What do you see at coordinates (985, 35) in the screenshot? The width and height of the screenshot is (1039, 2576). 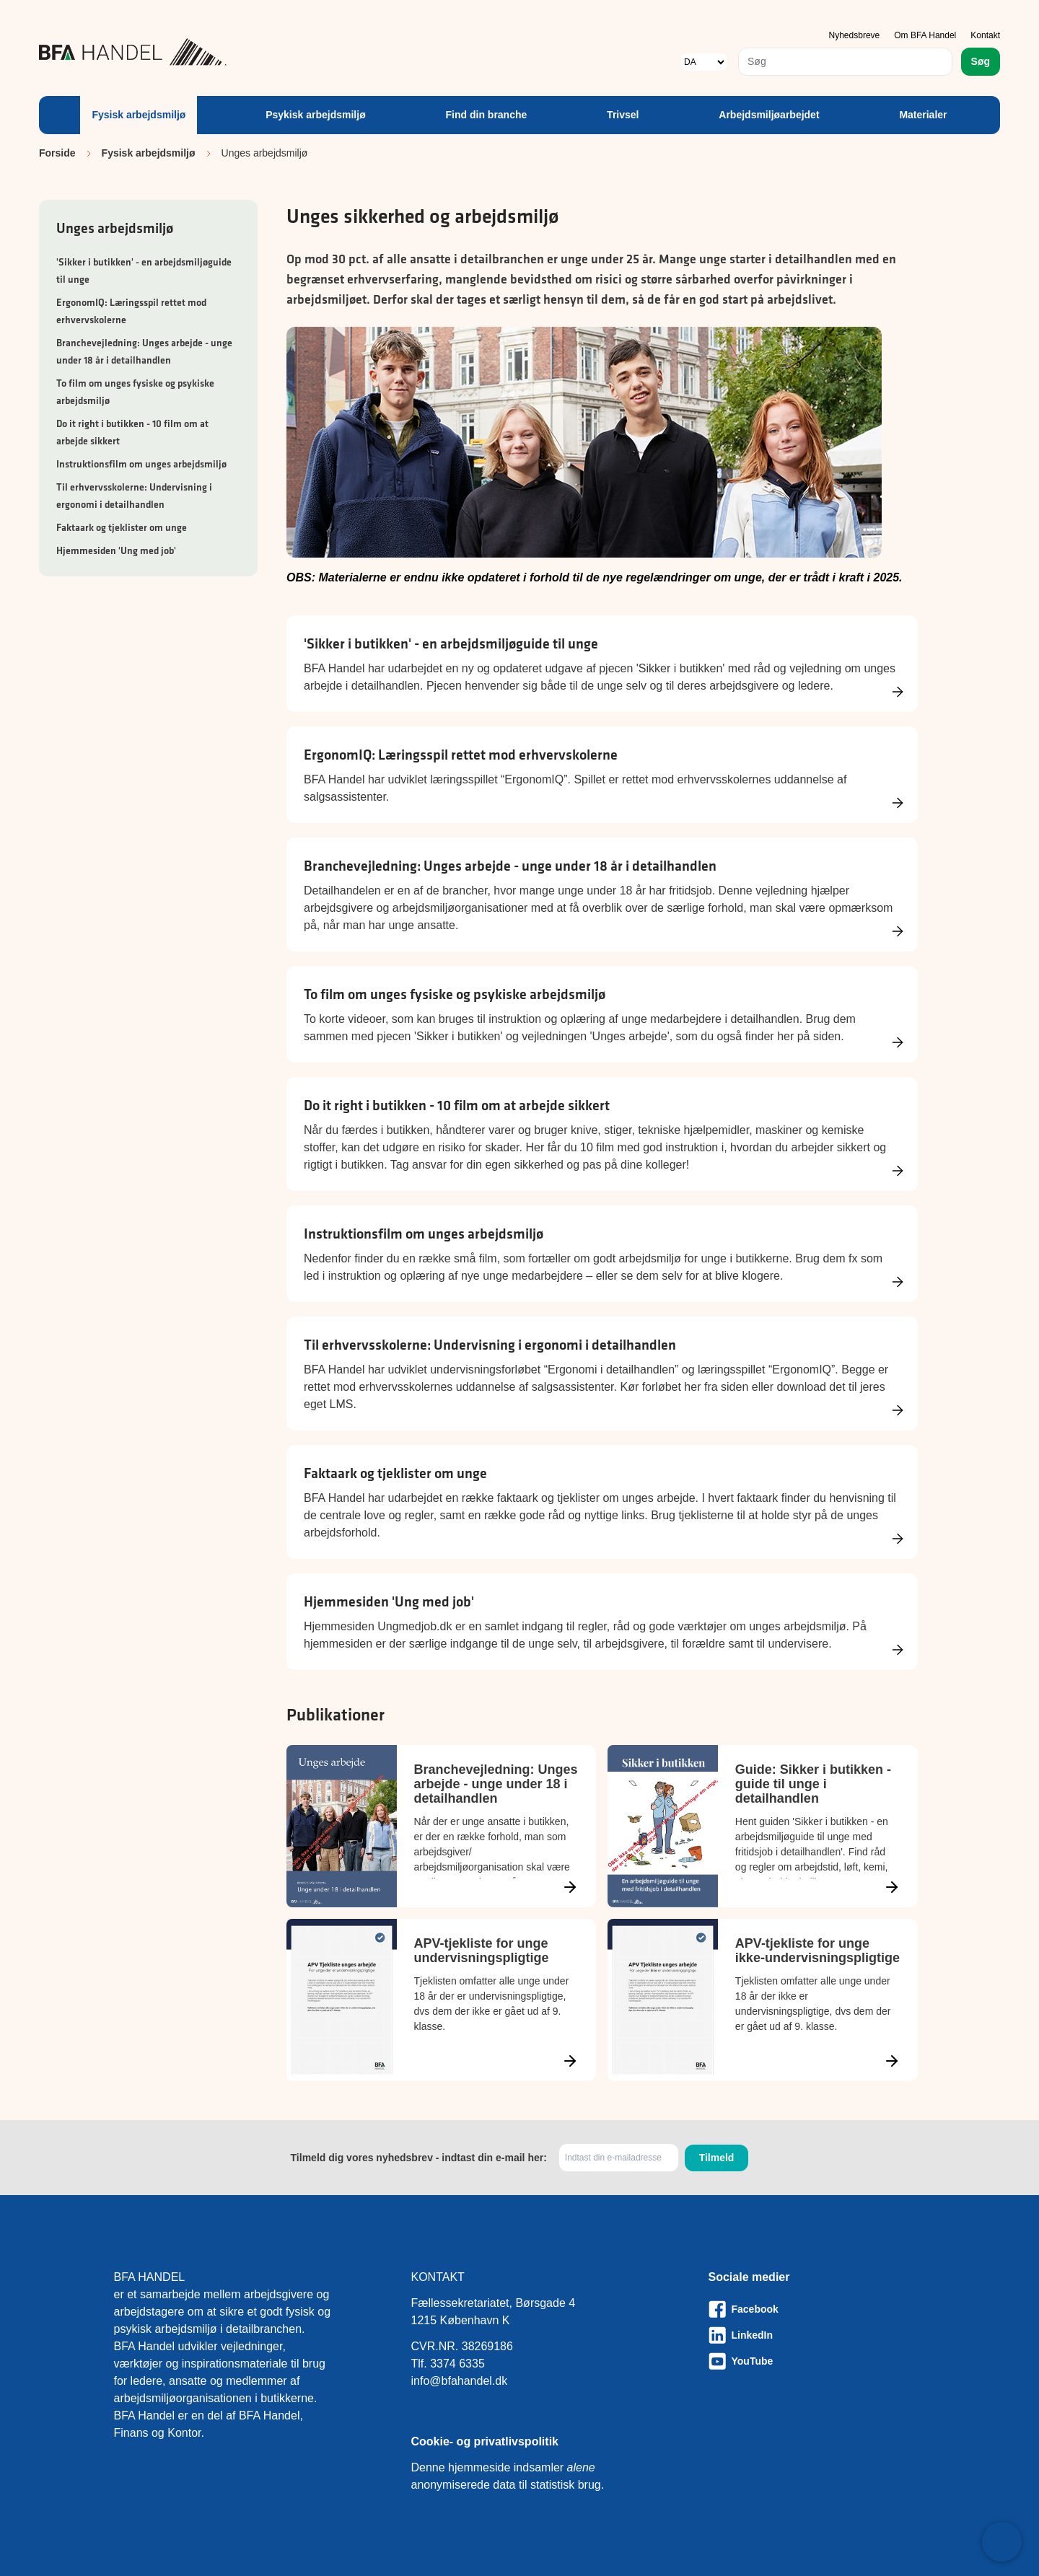 I see `Kontakt` at bounding box center [985, 35].